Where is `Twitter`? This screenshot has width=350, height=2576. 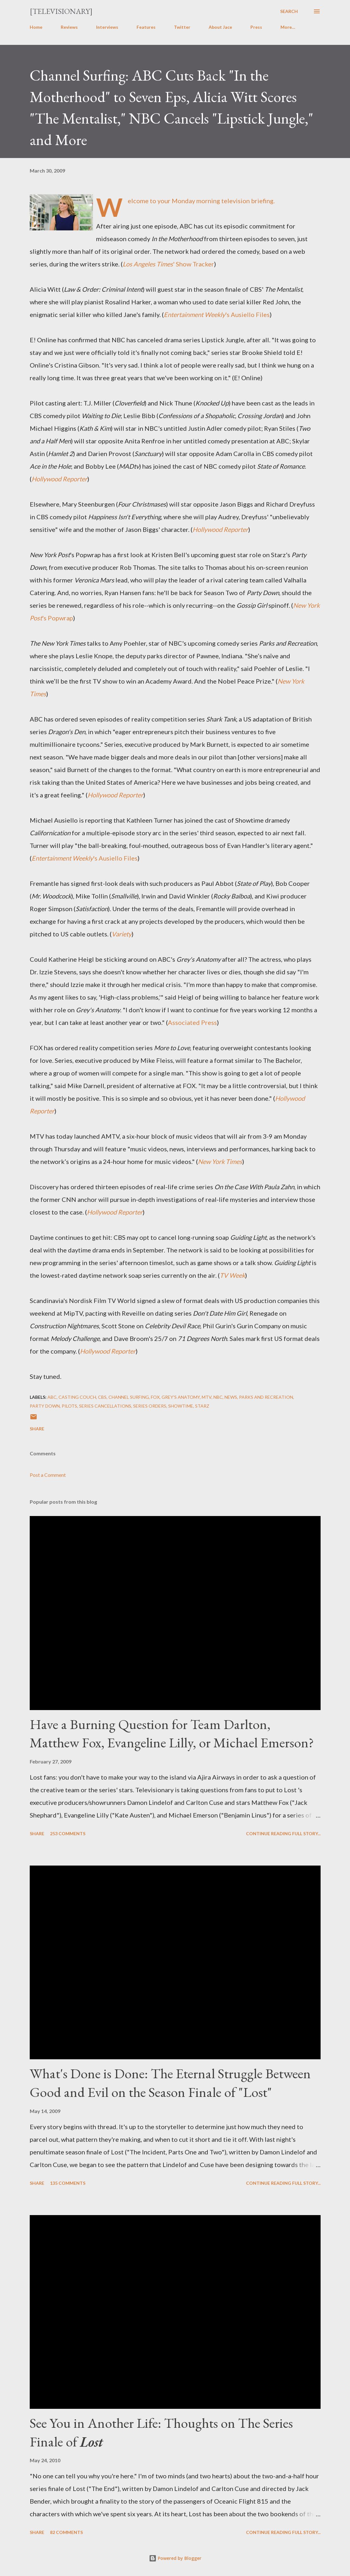
Twitter is located at coordinates (182, 27).